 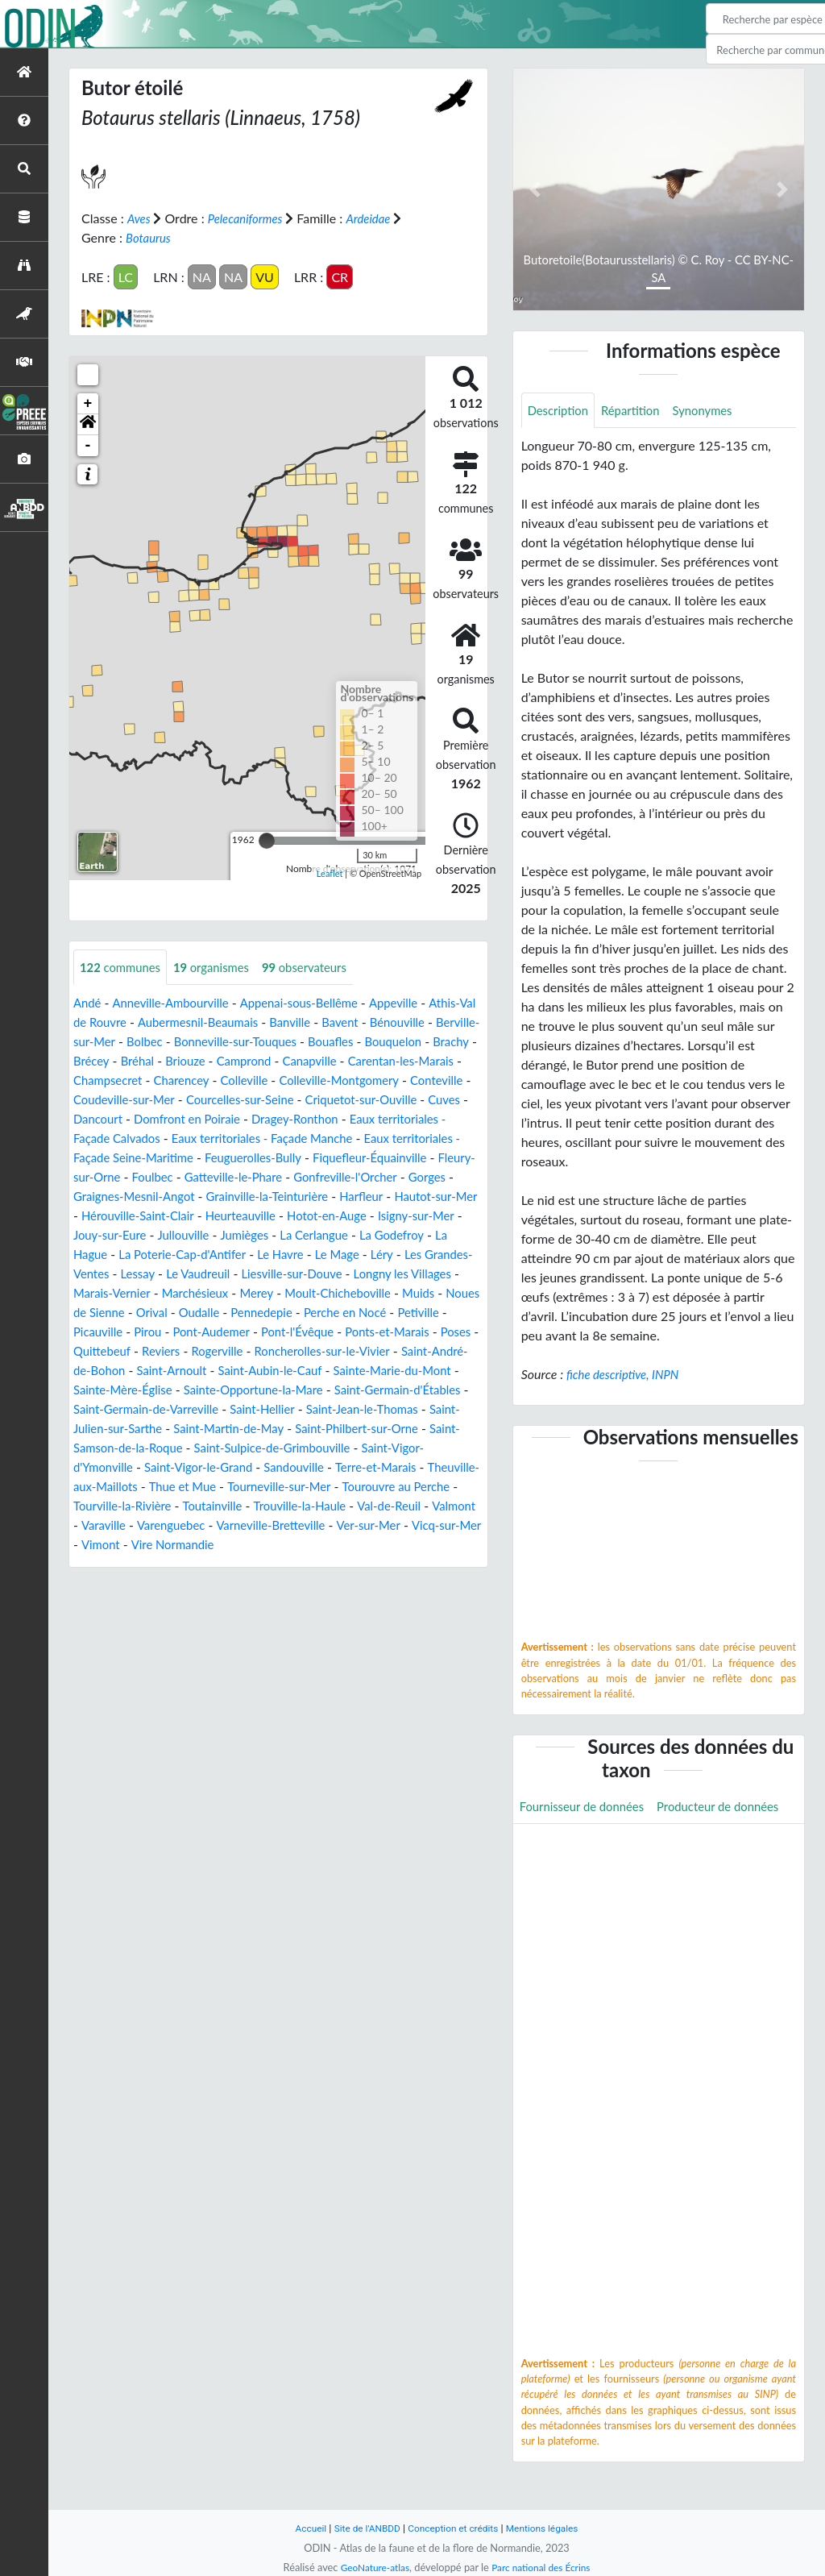 I want to click on Toutainville, so click(x=222, y=1544).